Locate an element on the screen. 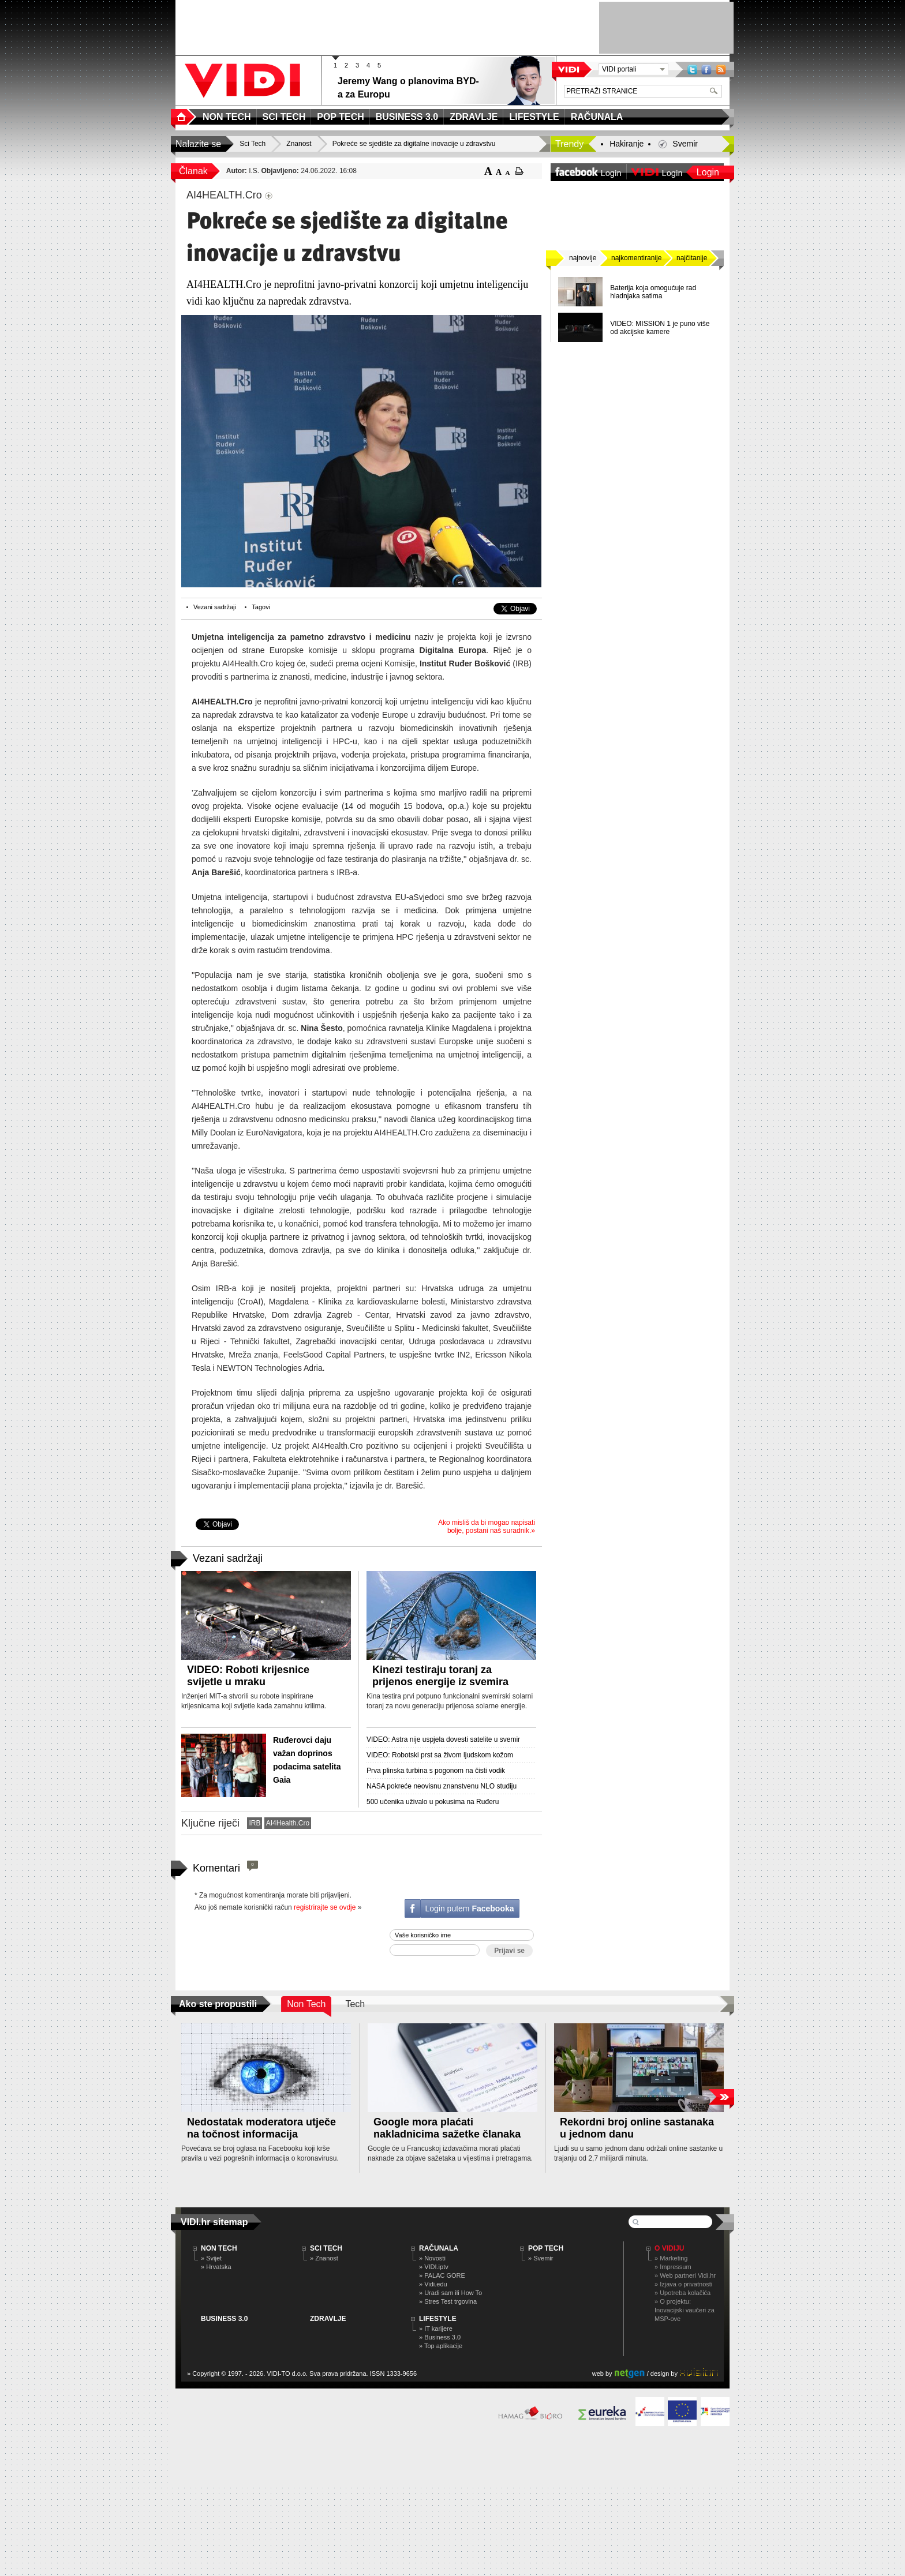  Baterija koja omogućuje rad hladnjaka satima is located at coordinates (653, 292).